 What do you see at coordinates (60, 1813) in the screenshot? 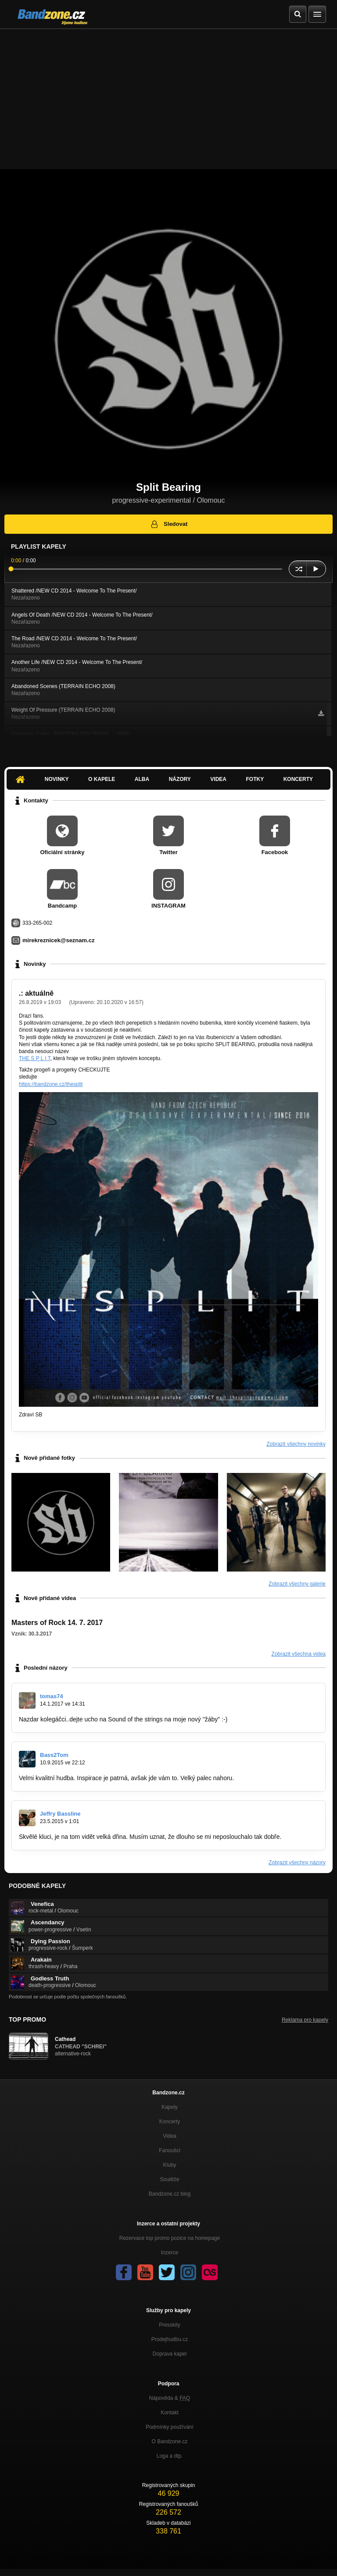
I see `Jeffry Bassline` at bounding box center [60, 1813].